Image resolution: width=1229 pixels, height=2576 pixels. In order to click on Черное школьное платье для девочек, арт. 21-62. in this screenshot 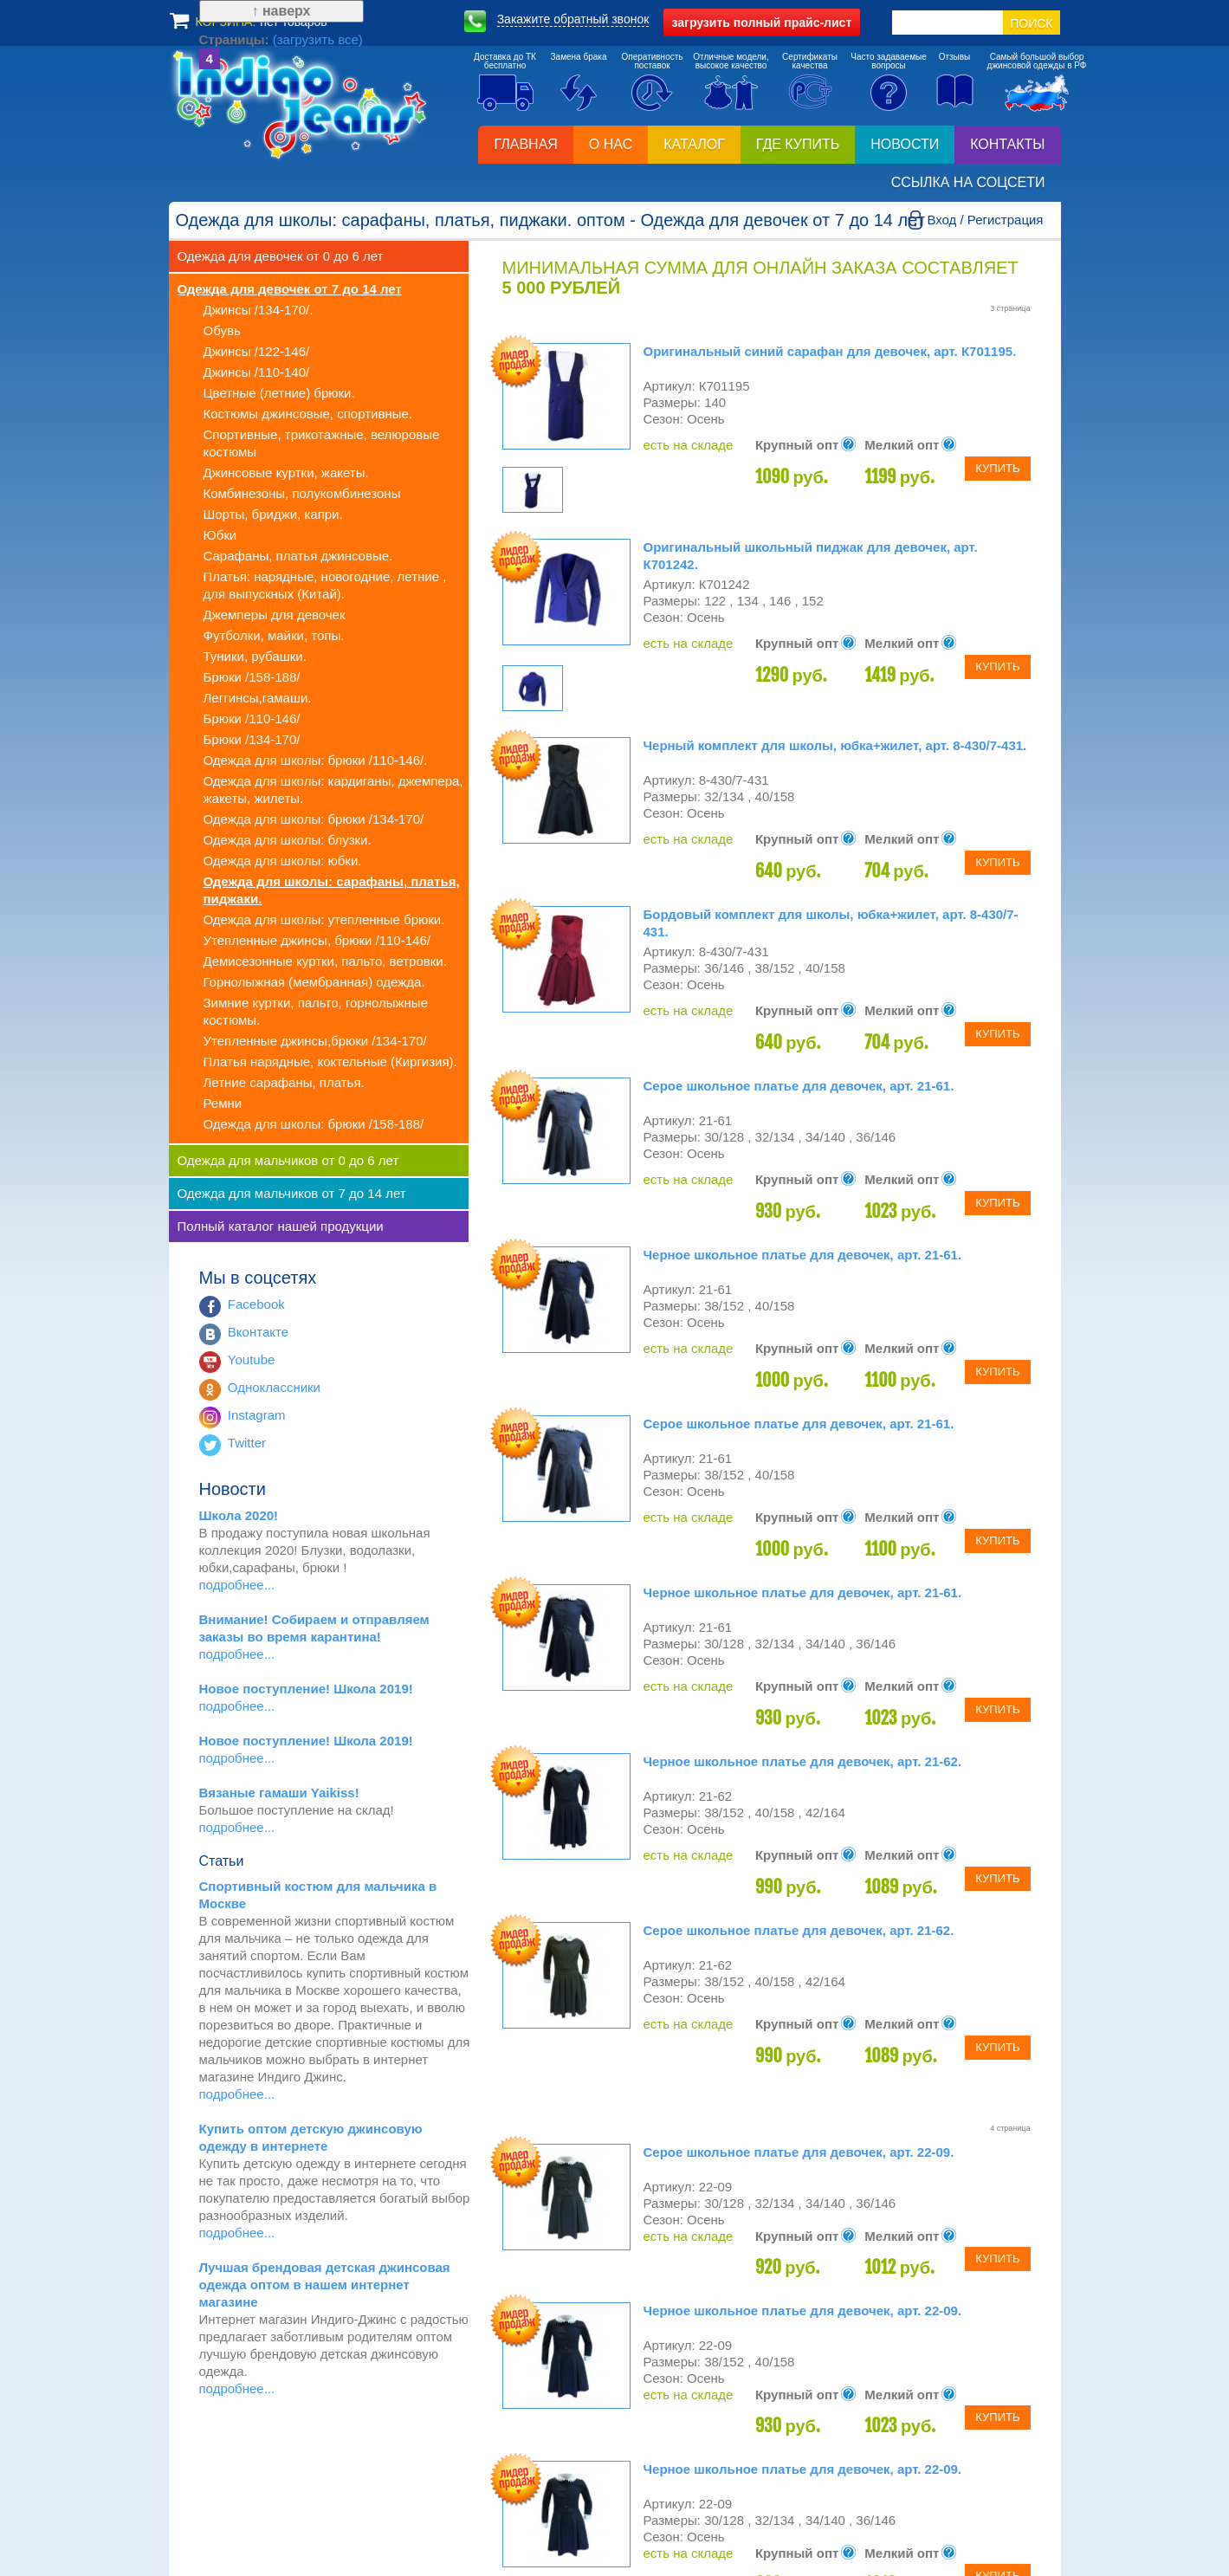, I will do `click(803, 1761)`.